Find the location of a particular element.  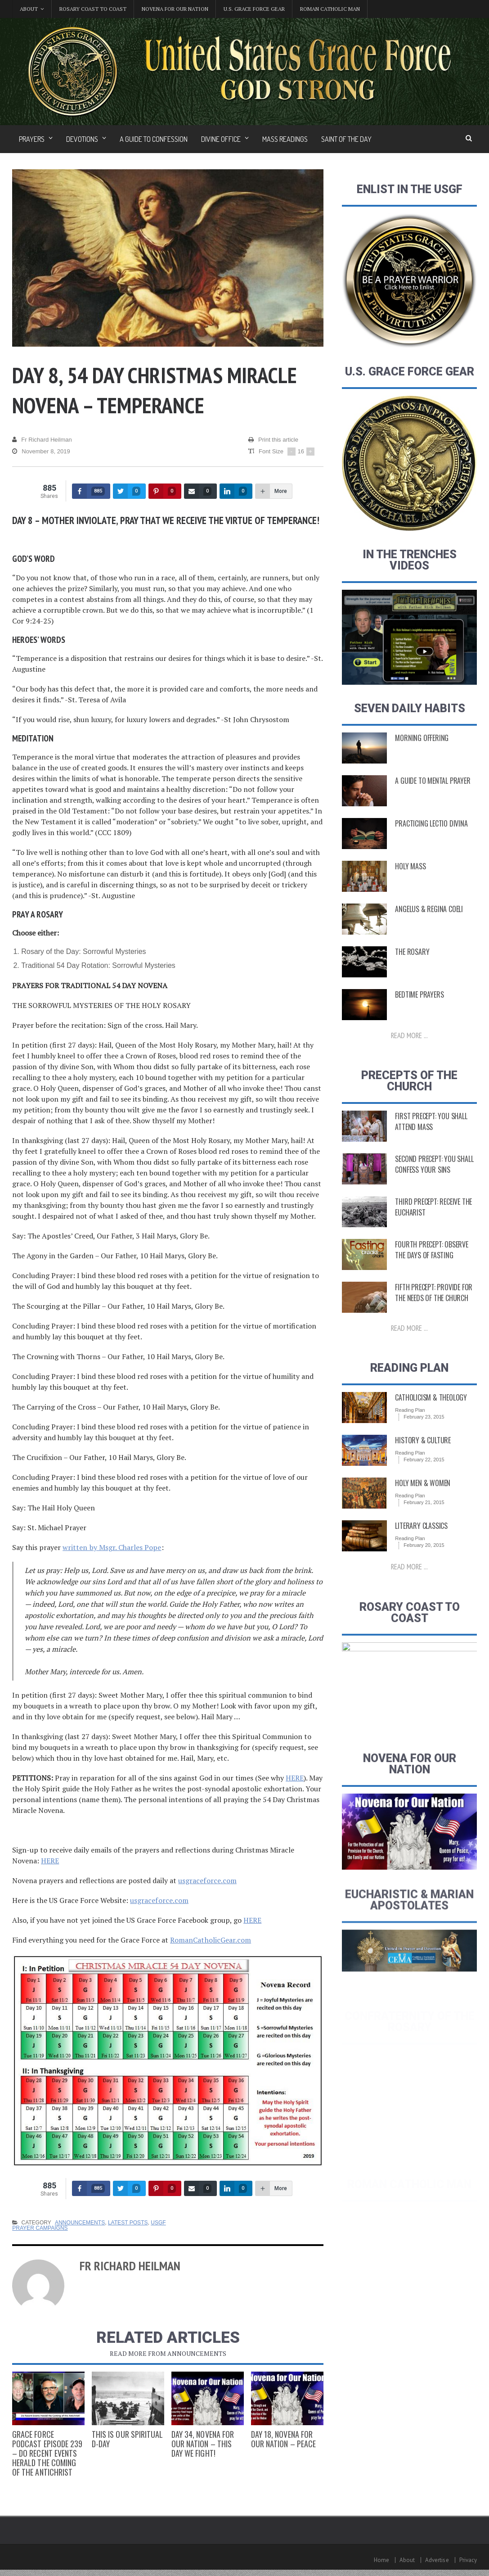

Saint of the Day is located at coordinates (346, 139).